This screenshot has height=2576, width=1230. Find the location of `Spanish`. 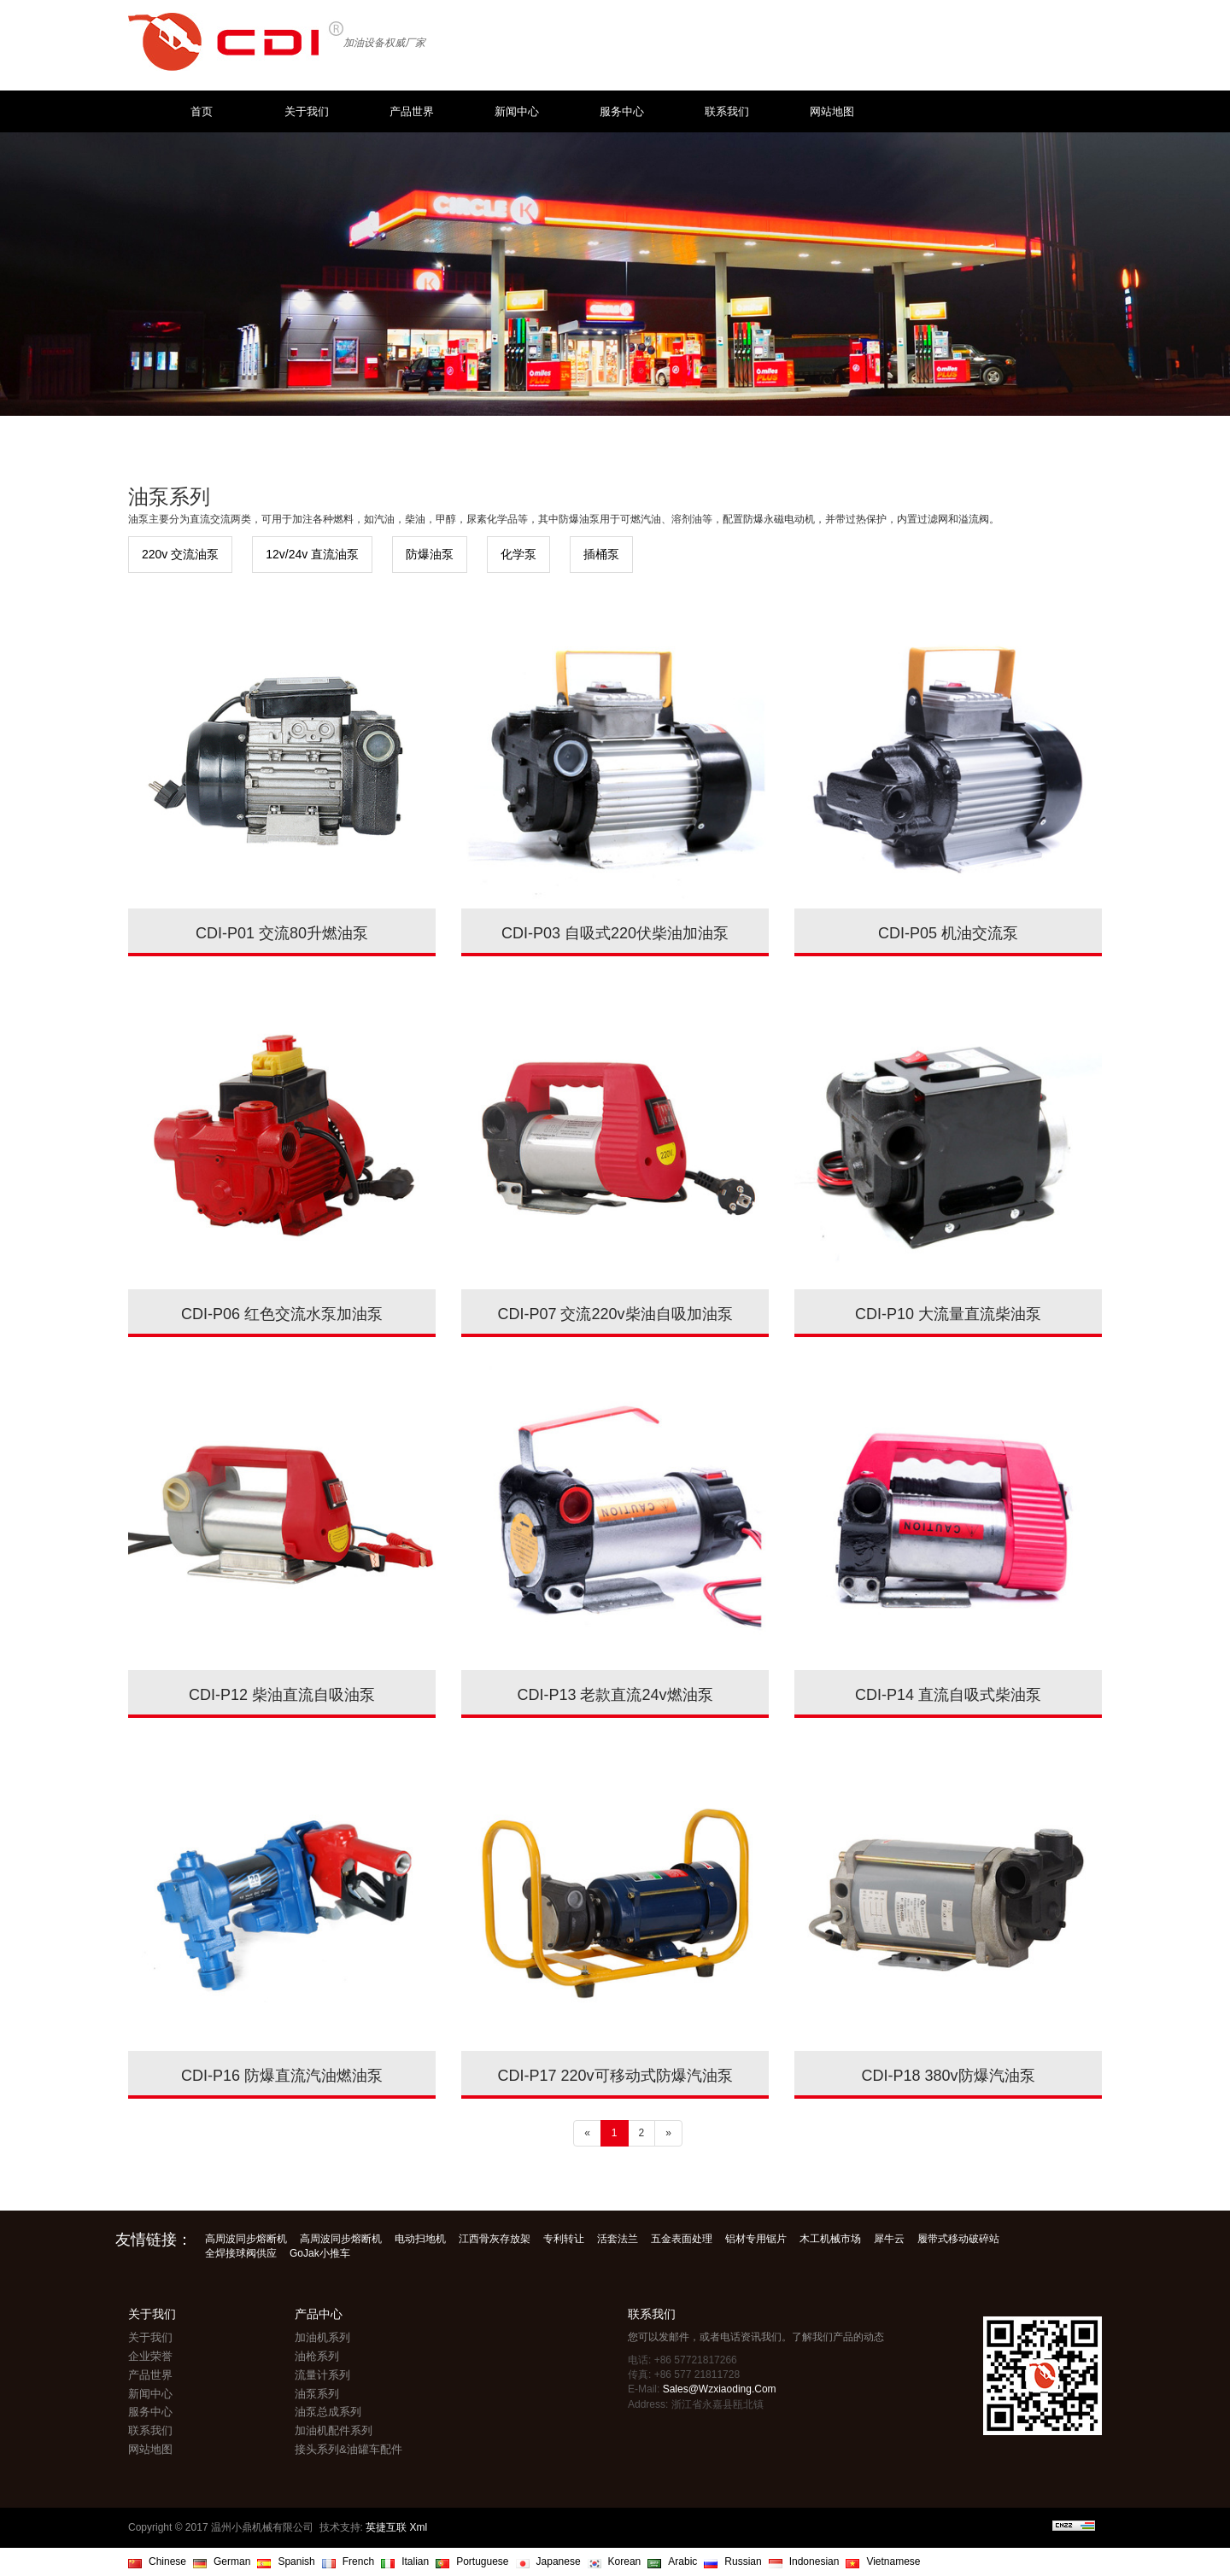

Spanish is located at coordinates (296, 2561).